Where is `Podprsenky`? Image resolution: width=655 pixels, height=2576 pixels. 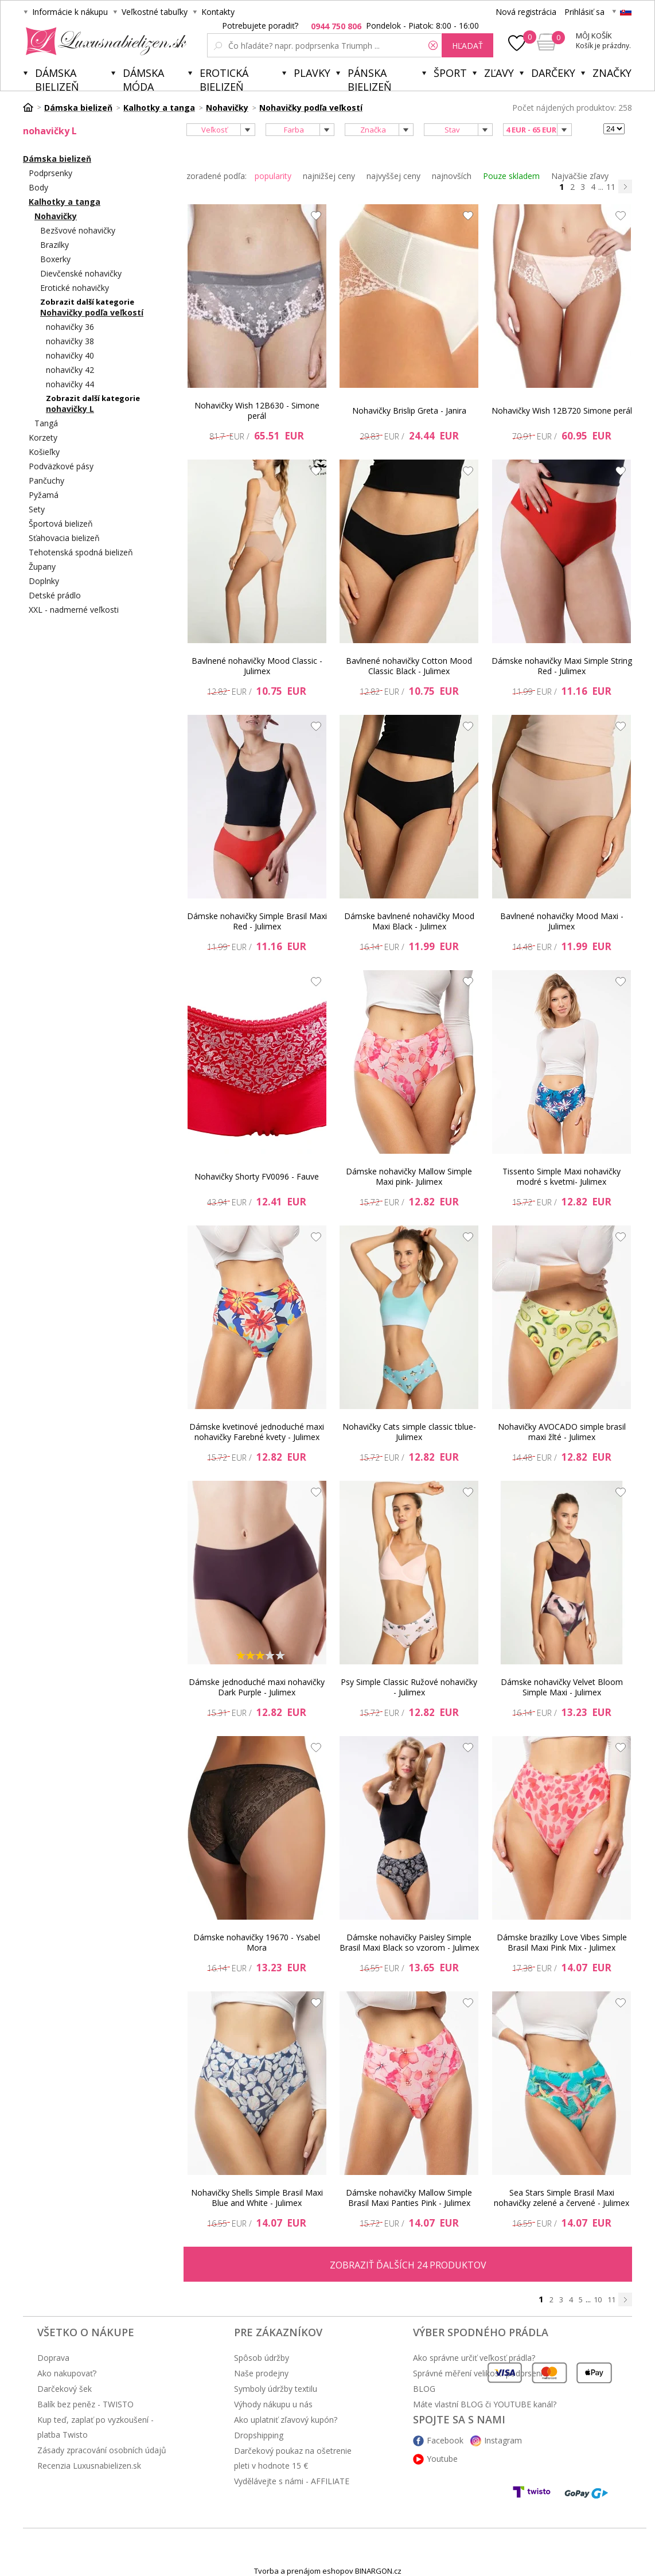
Podprsenky is located at coordinates (50, 173).